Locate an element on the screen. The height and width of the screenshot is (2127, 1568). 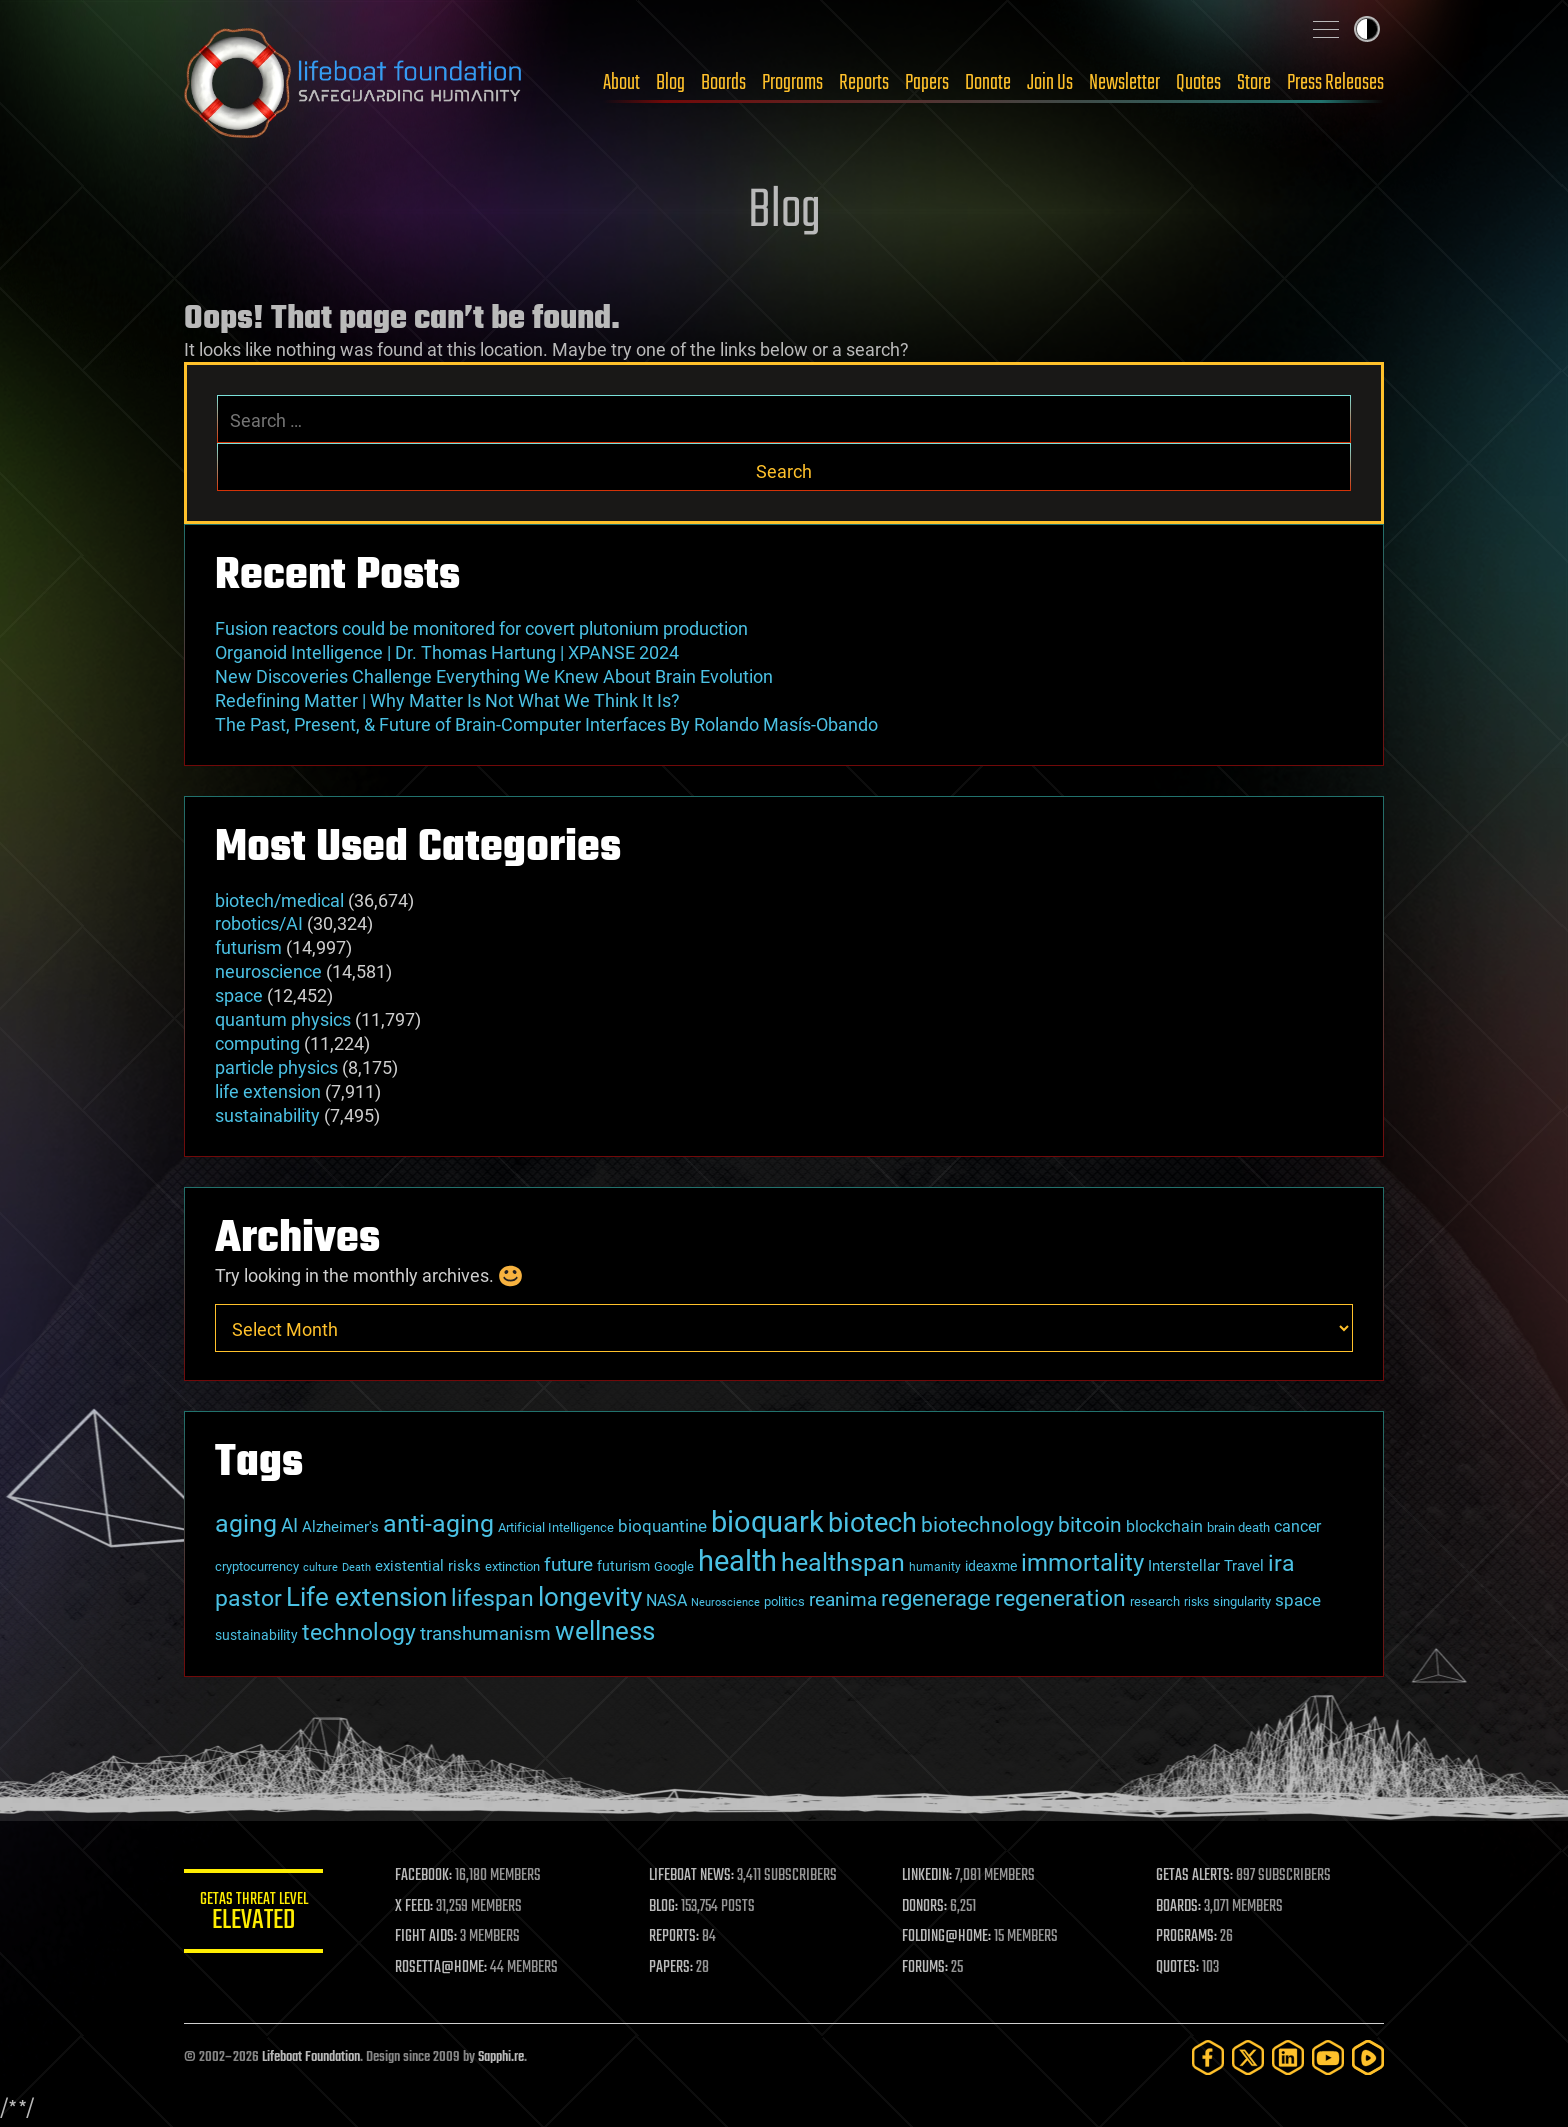
humanity [humanity (26 items)] is located at coordinates (935, 1567).